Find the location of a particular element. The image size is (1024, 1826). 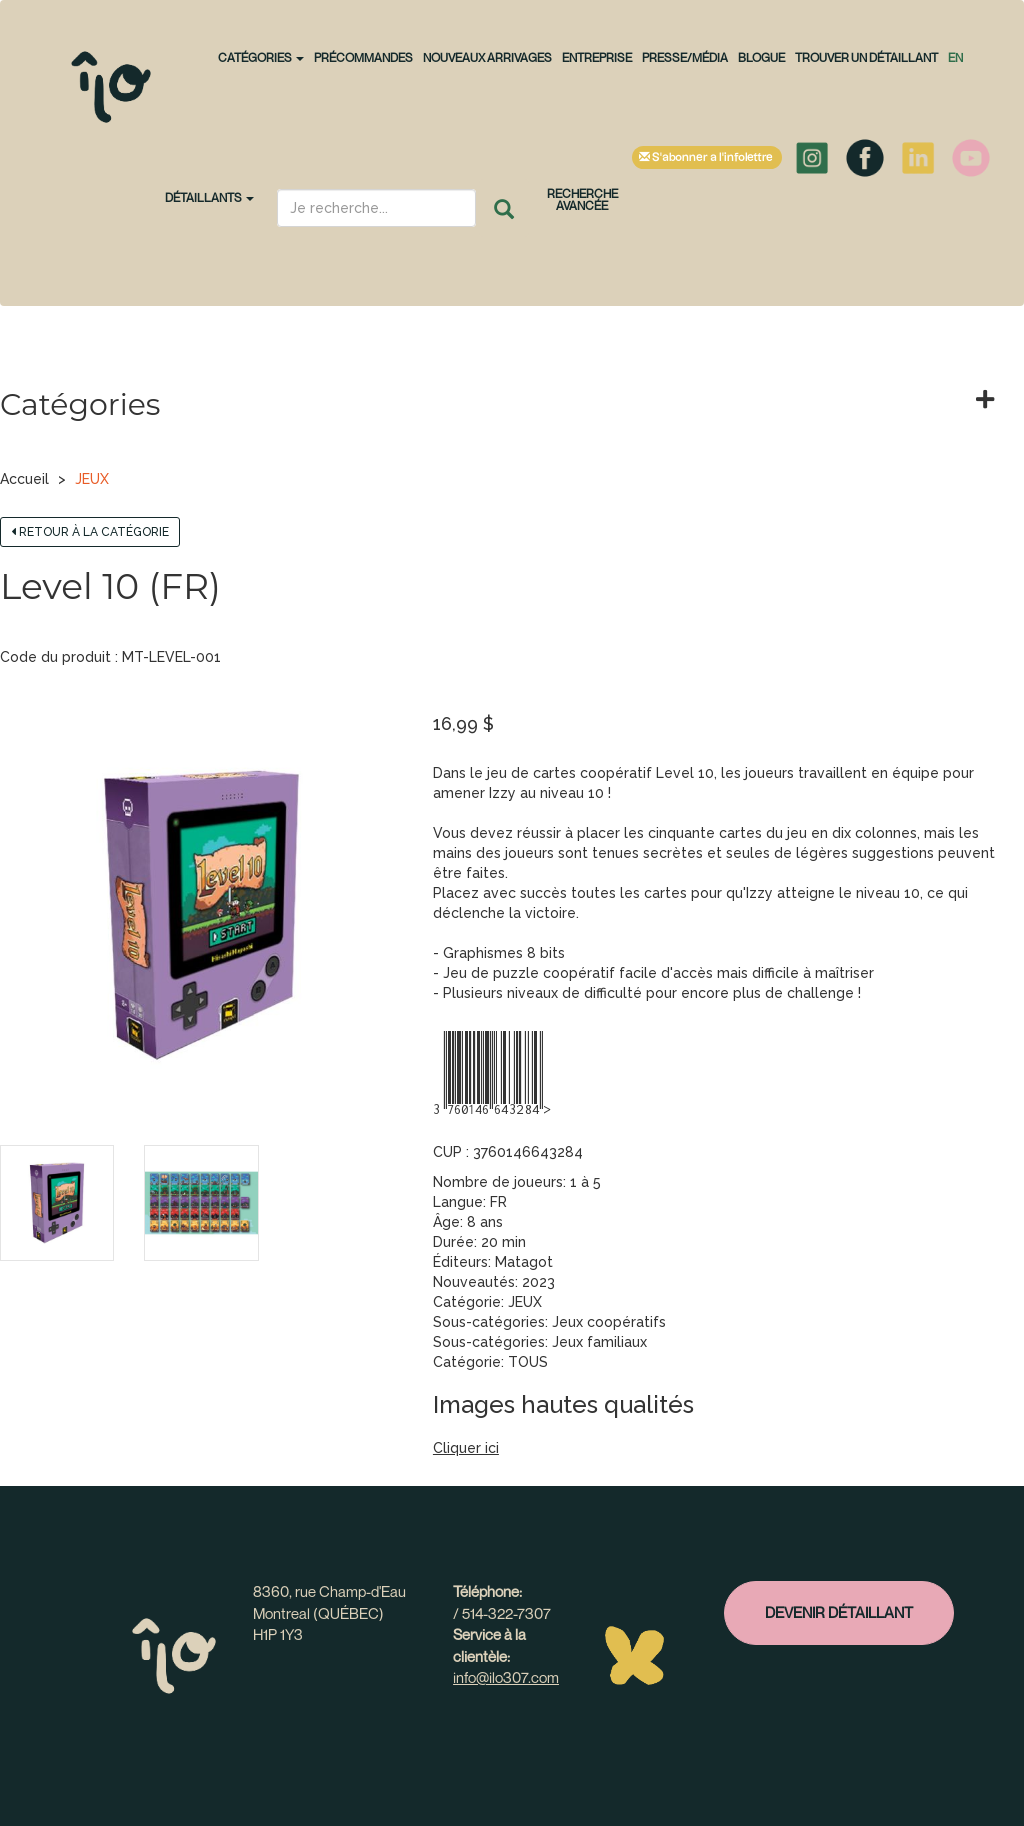

Retour à la catégorie is located at coordinates (90, 532).